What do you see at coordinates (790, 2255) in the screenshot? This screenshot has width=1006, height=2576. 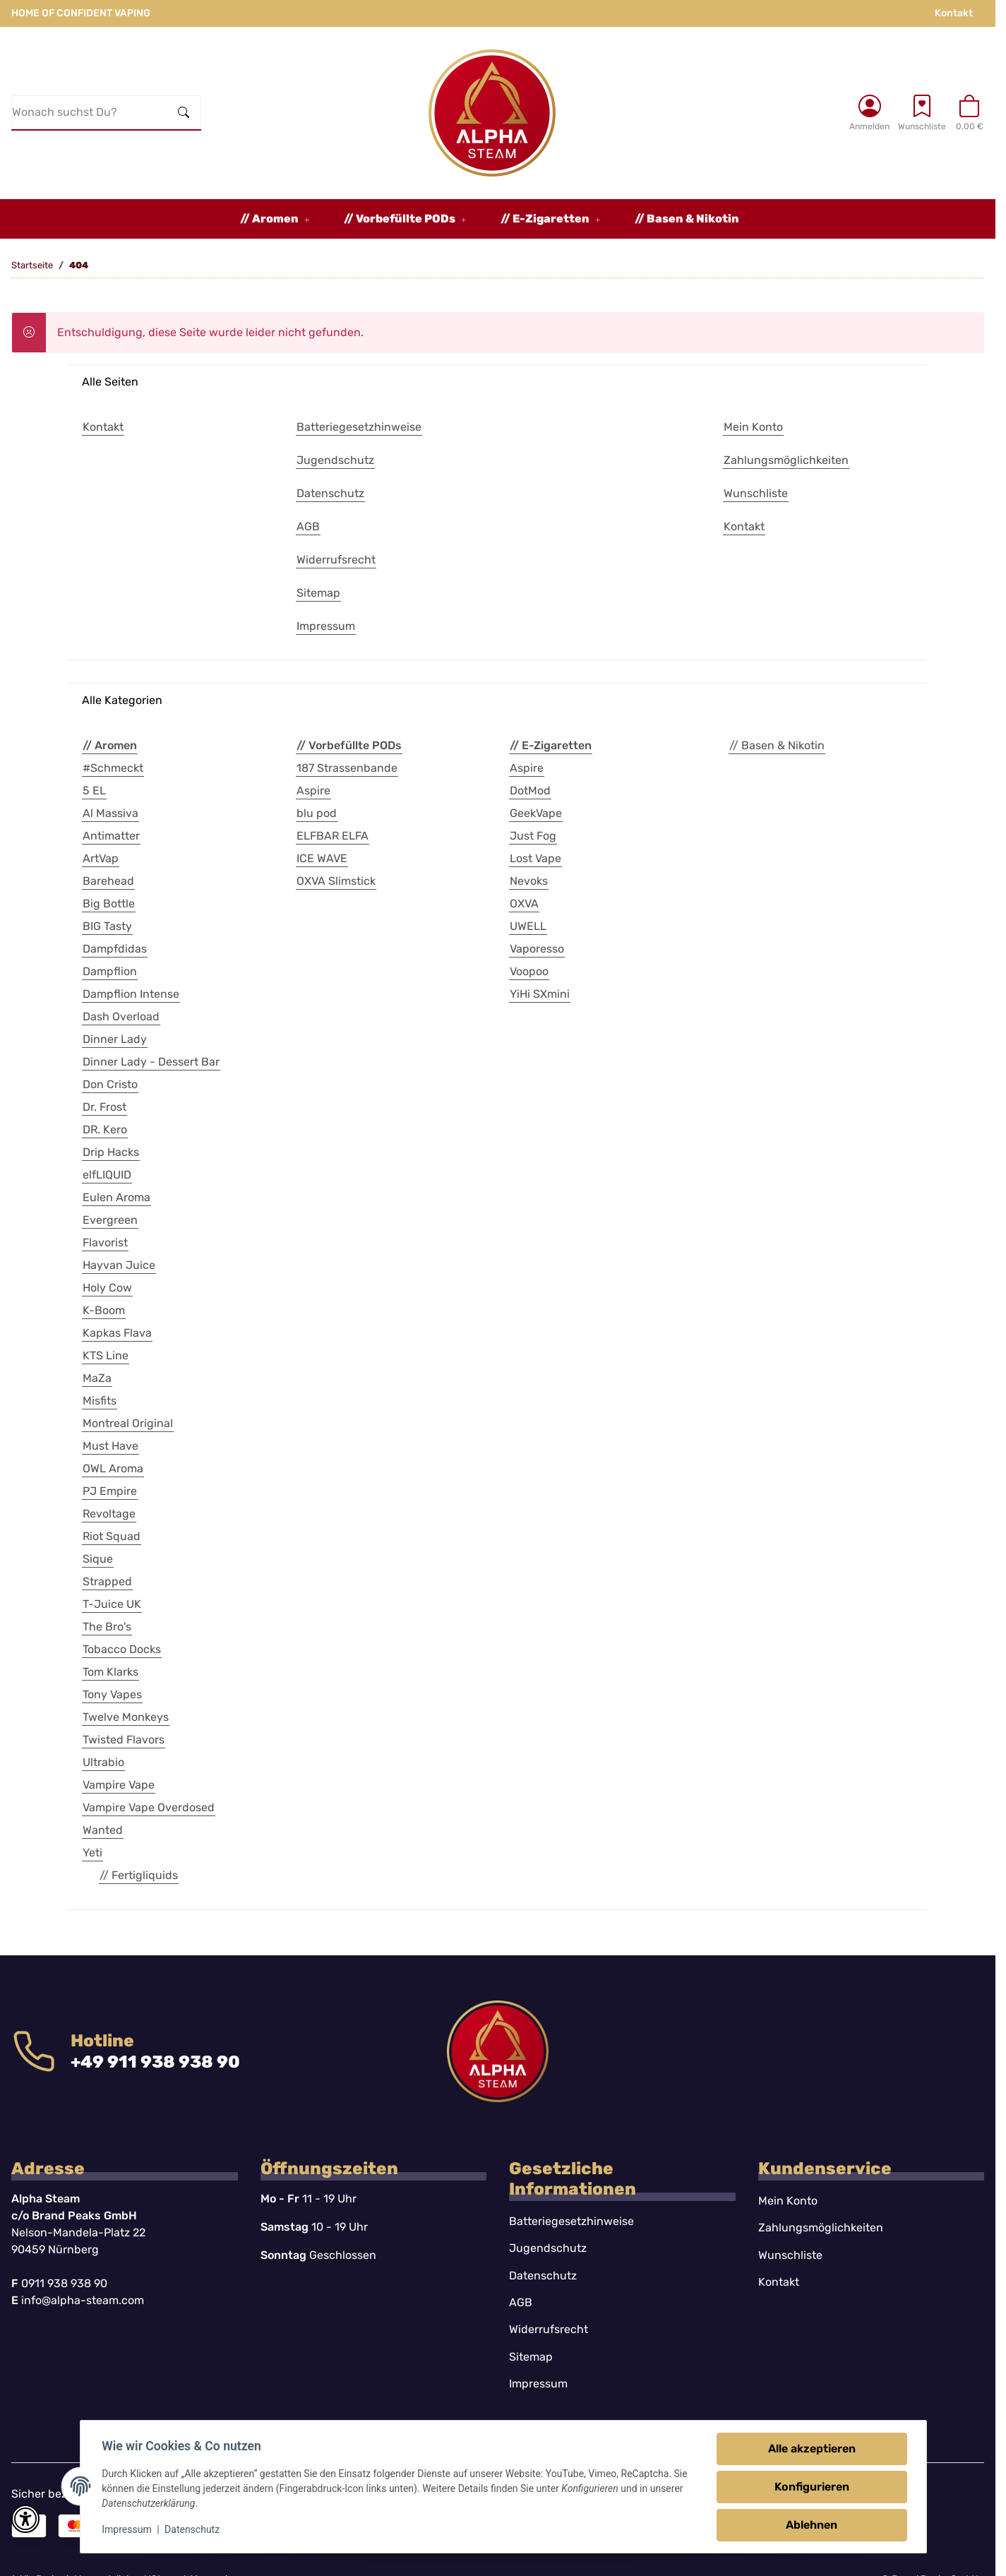 I see `Wunschliste` at bounding box center [790, 2255].